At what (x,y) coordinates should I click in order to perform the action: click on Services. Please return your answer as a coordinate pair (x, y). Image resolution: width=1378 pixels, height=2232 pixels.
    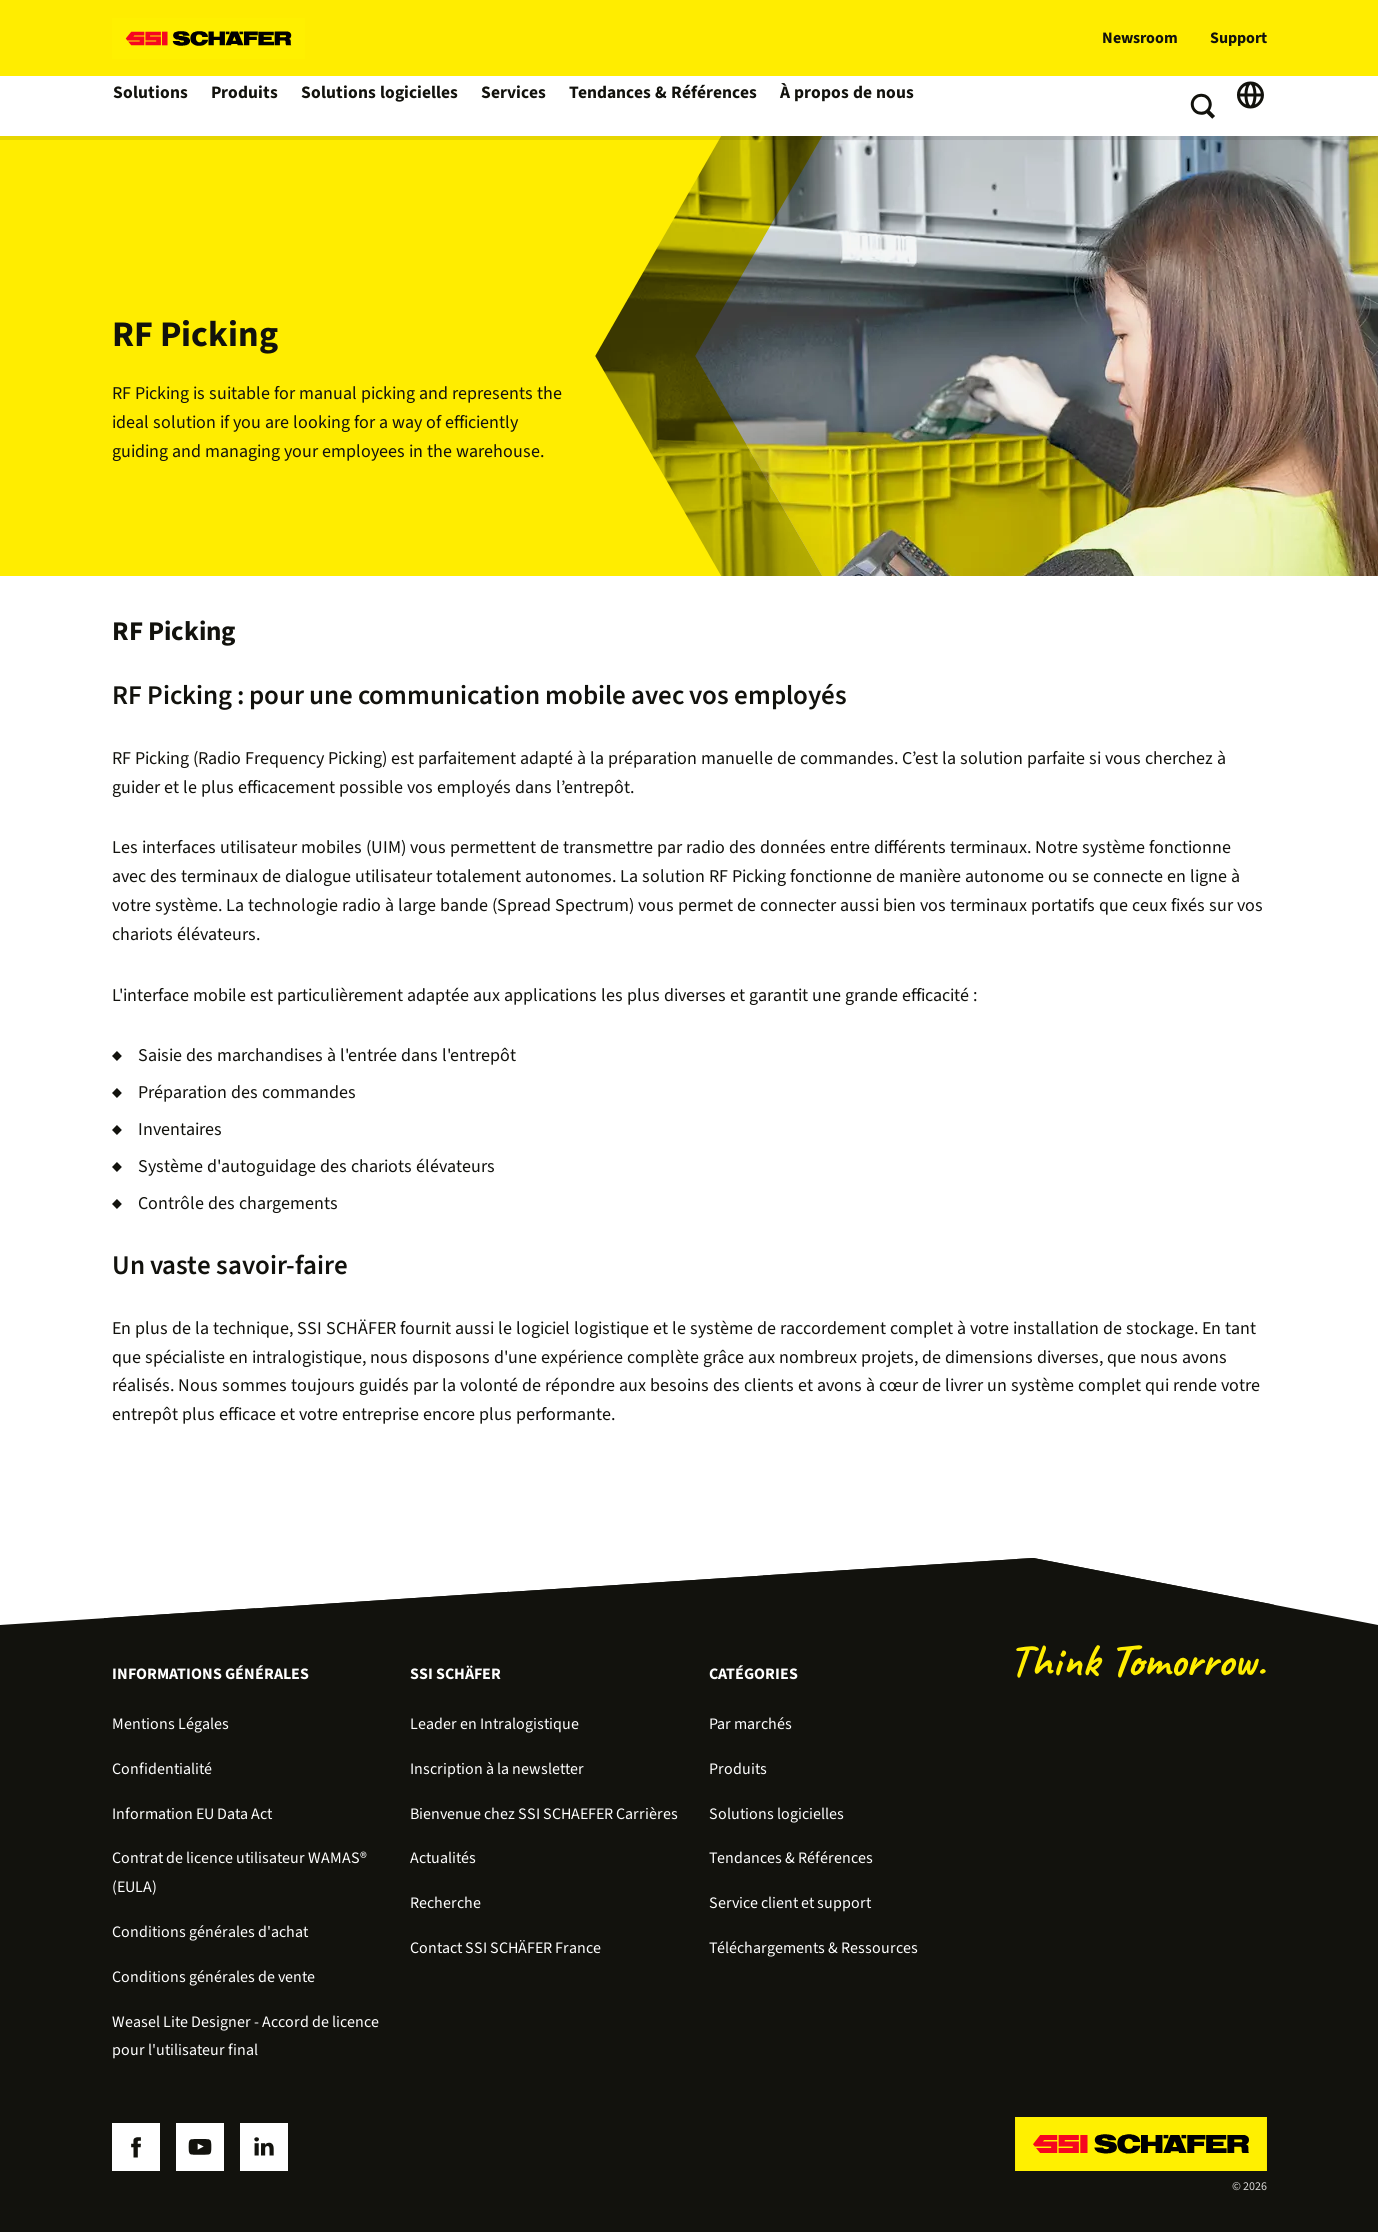
    Looking at the image, I should click on (510, 106).